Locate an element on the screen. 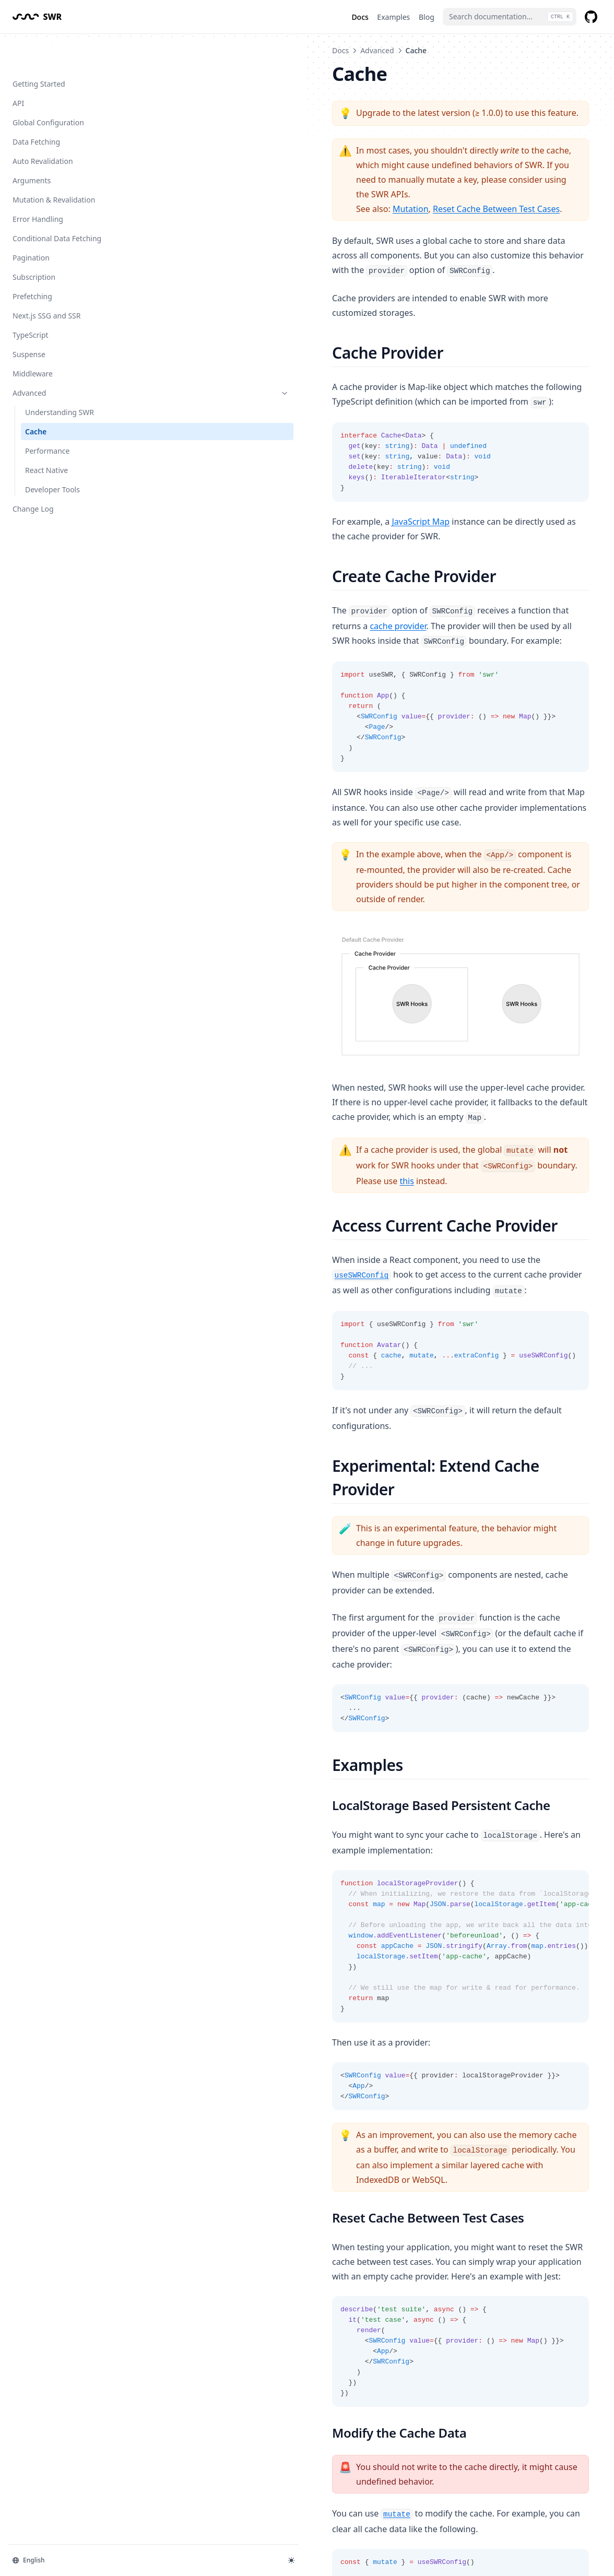  Getting Started is located at coordinates (39, 50).